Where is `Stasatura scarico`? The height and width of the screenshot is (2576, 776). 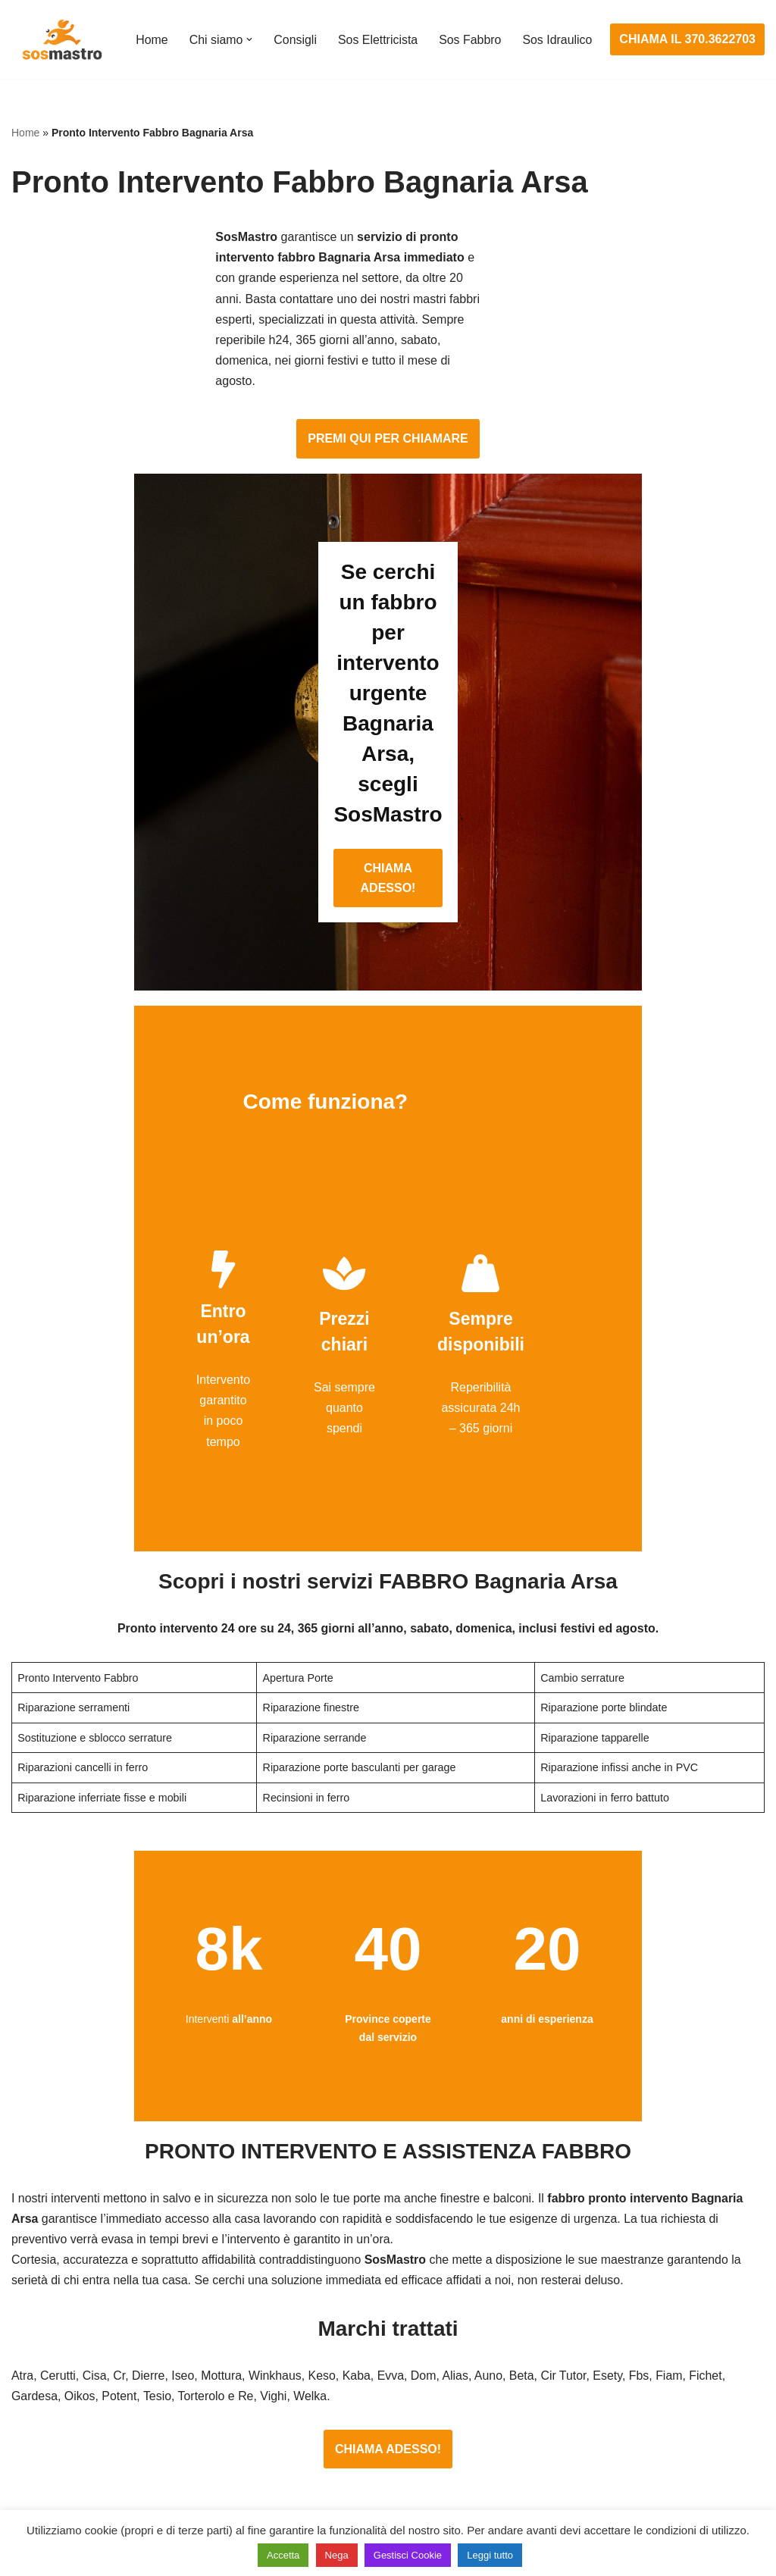 Stasatura scarico is located at coordinates (576, 2459).